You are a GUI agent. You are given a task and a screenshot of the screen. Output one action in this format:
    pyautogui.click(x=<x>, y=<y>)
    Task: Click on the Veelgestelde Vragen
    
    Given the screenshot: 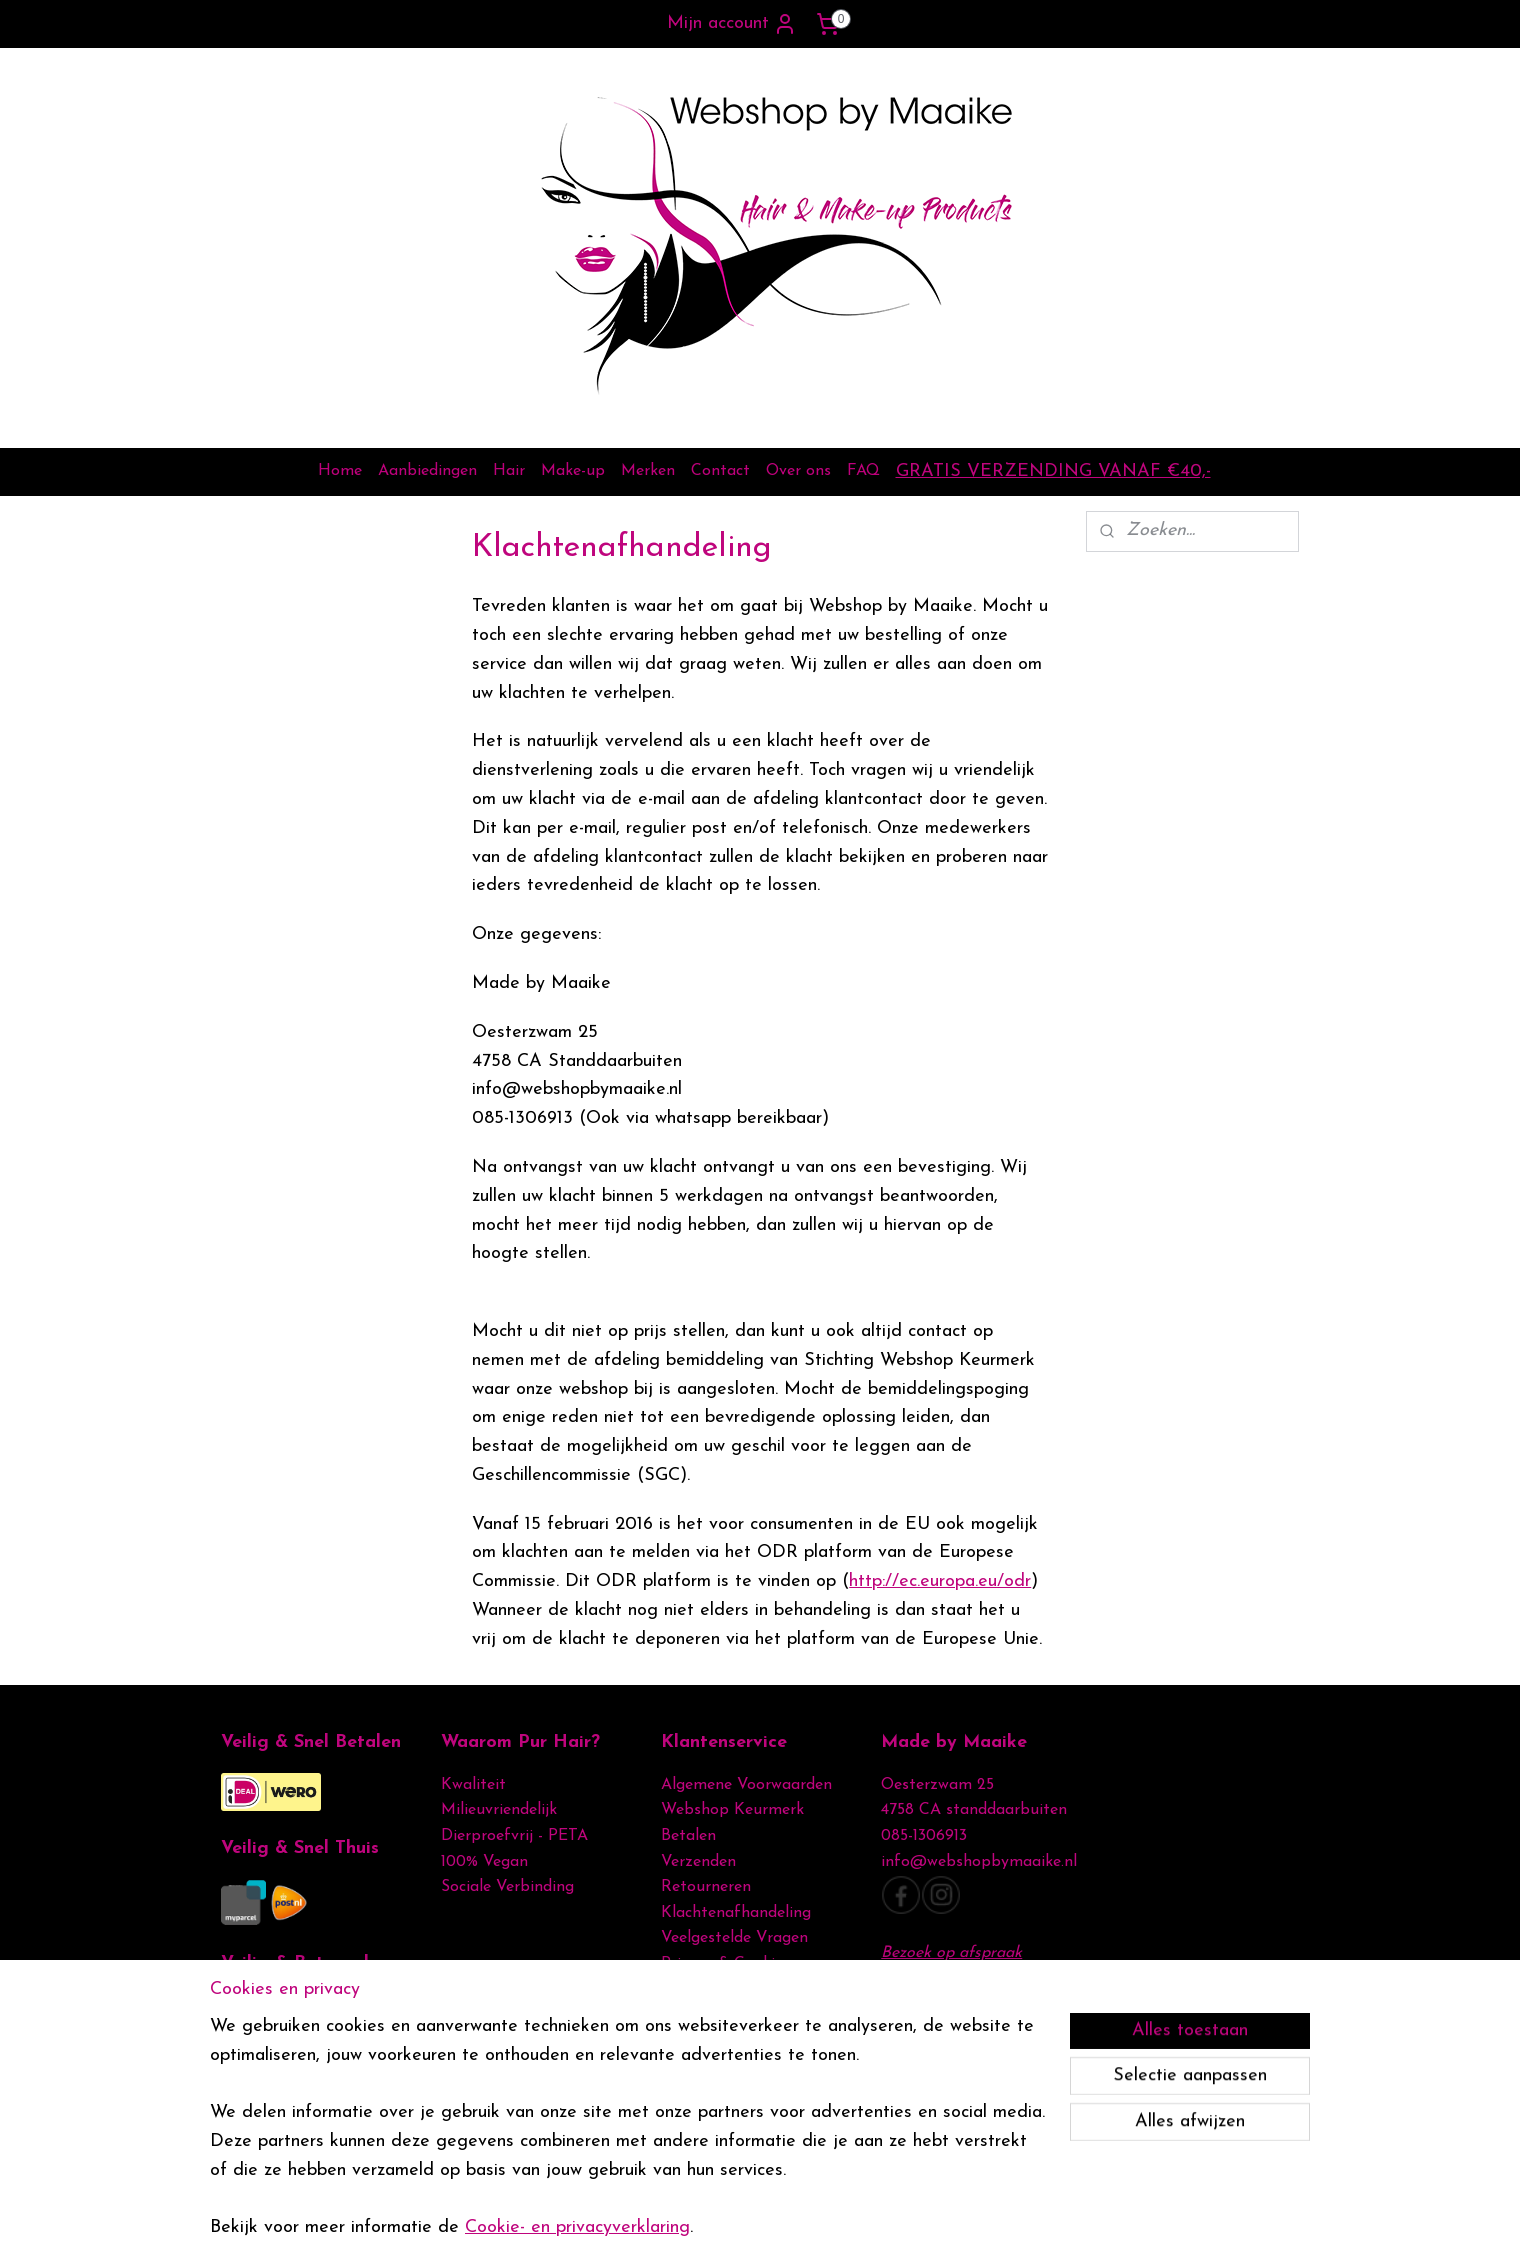 What is the action you would take?
    pyautogui.click(x=734, y=1938)
    